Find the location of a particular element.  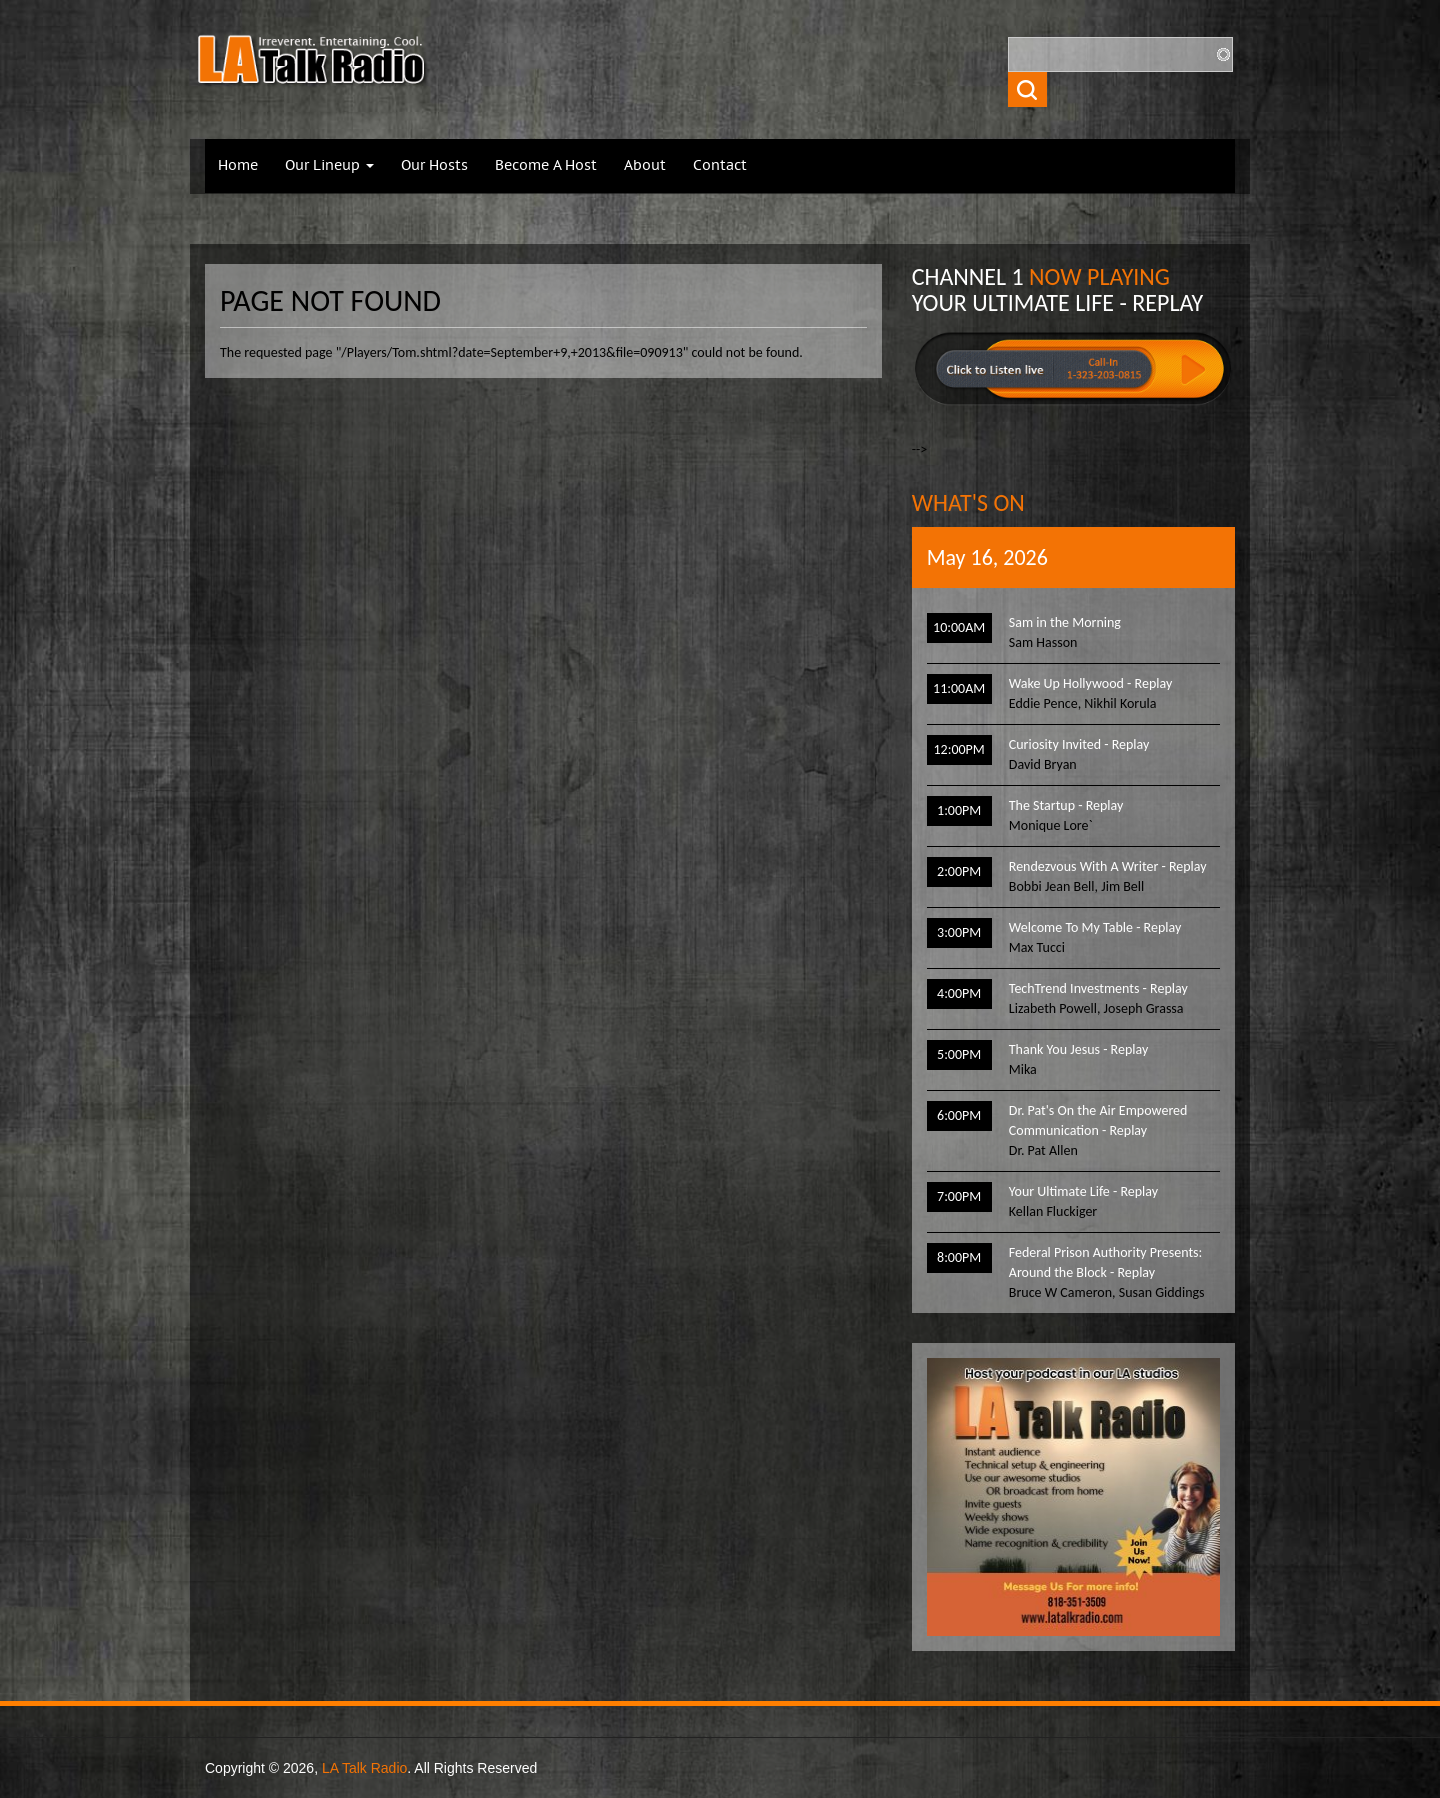

Welcome To My Table - Replay is located at coordinates (1095, 927).